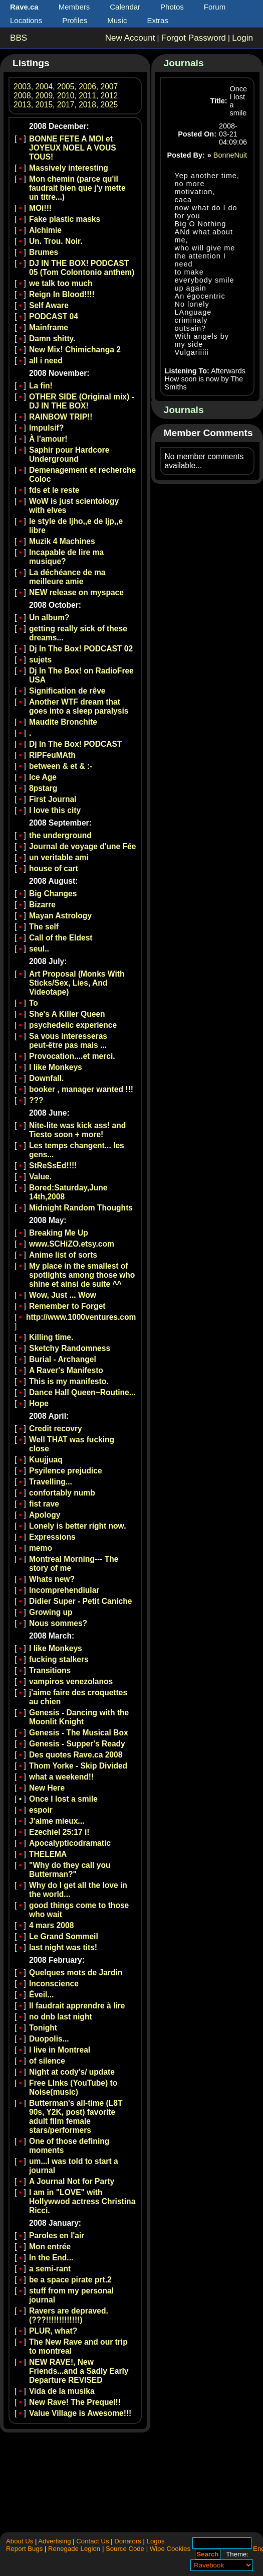 This screenshot has width=263, height=2576. What do you see at coordinates (45, 230) in the screenshot?
I see `Alchimie` at bounding box center [45, 230].